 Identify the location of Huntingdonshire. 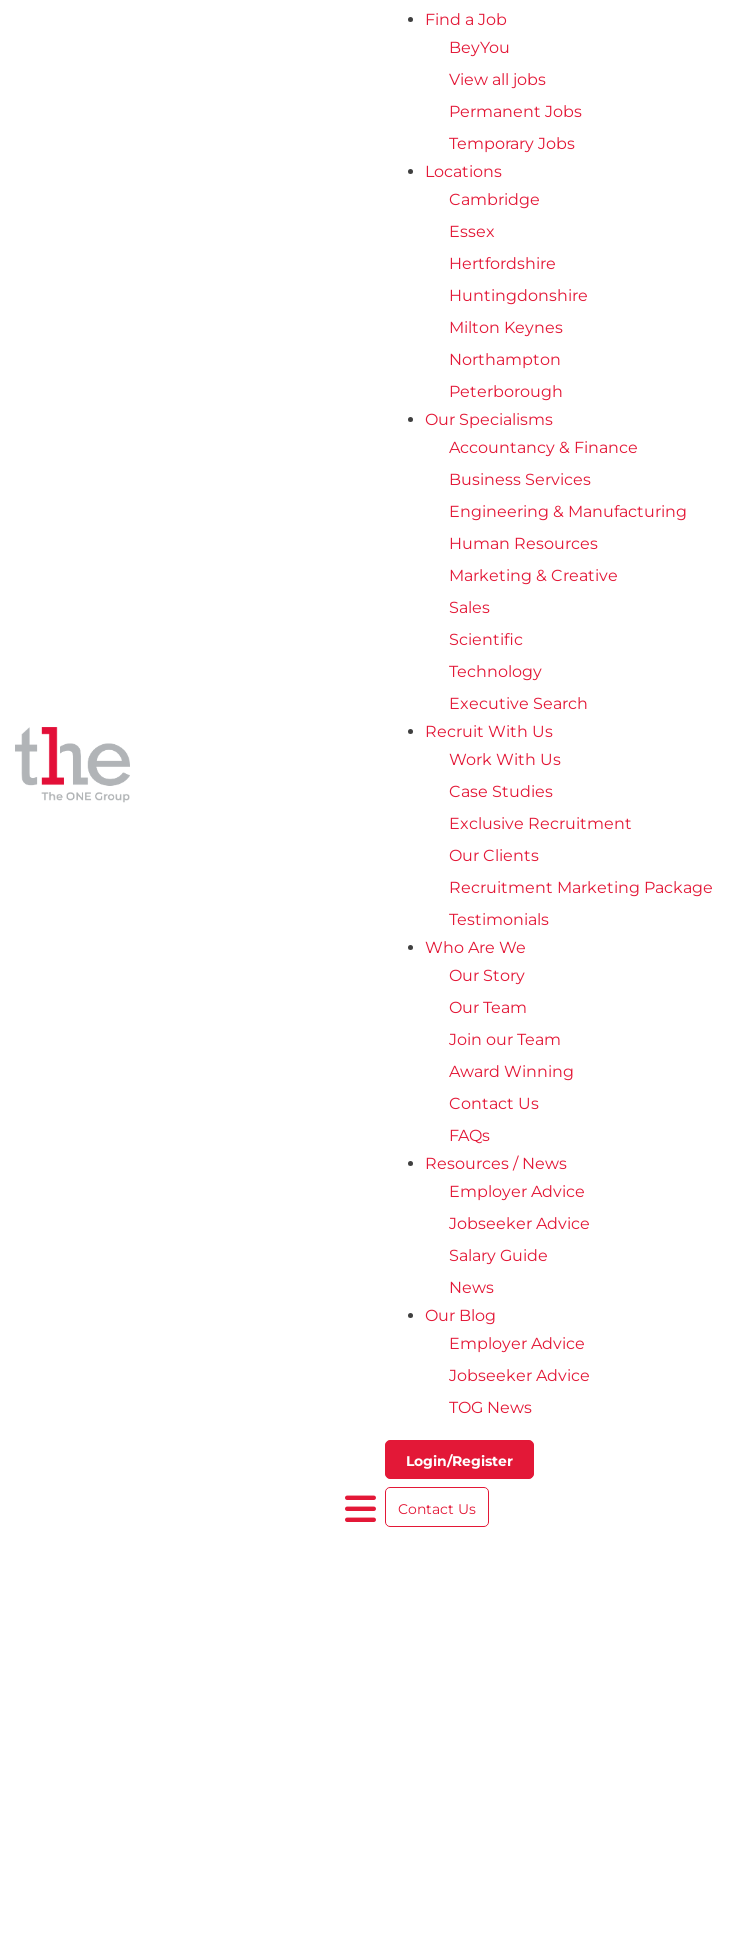
(518, 295).